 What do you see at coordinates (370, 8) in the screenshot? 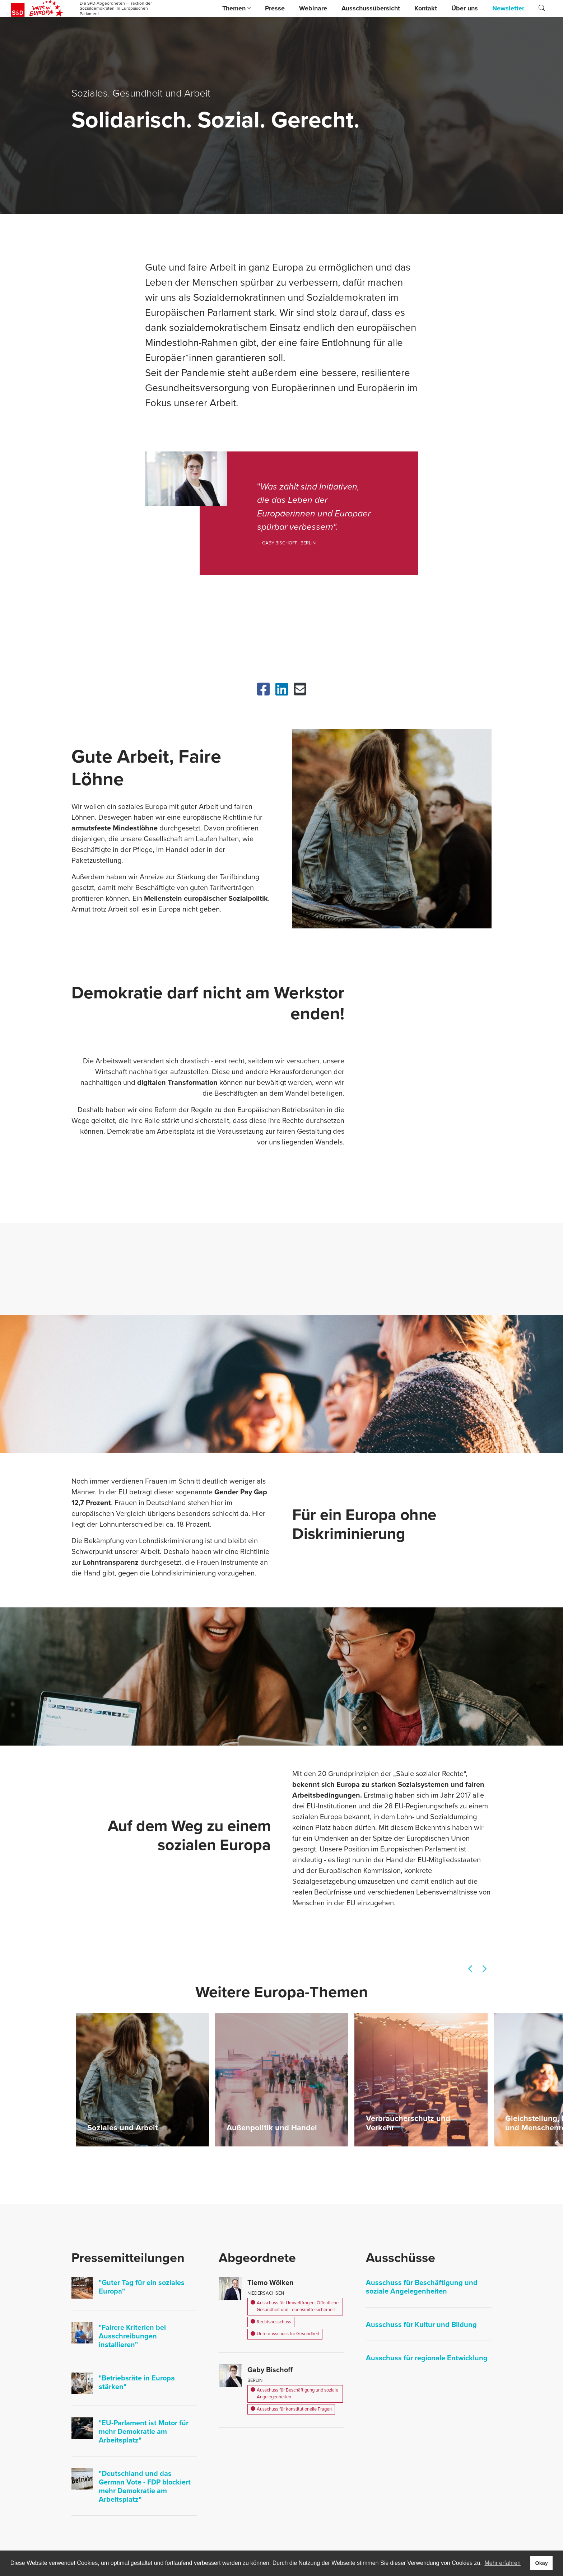
I see `Ausschussübersicht` at bounding box center [370, 8].